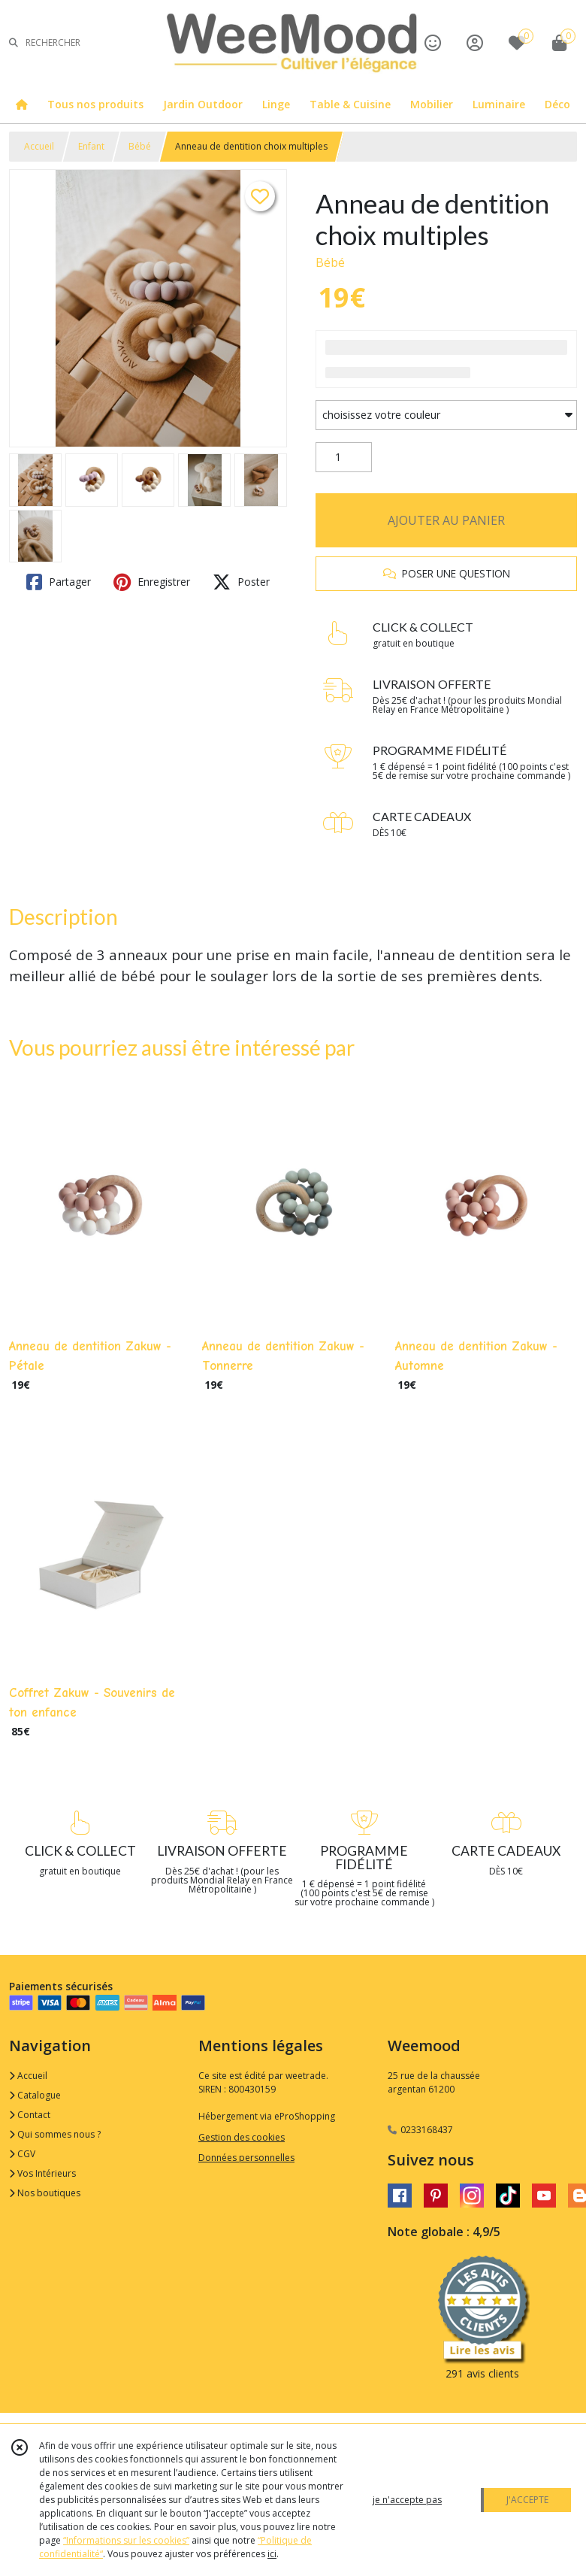 Image resolution: width=586 pixels, height=2576 pixels. Describe the element at coordinates (407, 2499) in the screenshot. I see `je n'accepte pas` at that location.